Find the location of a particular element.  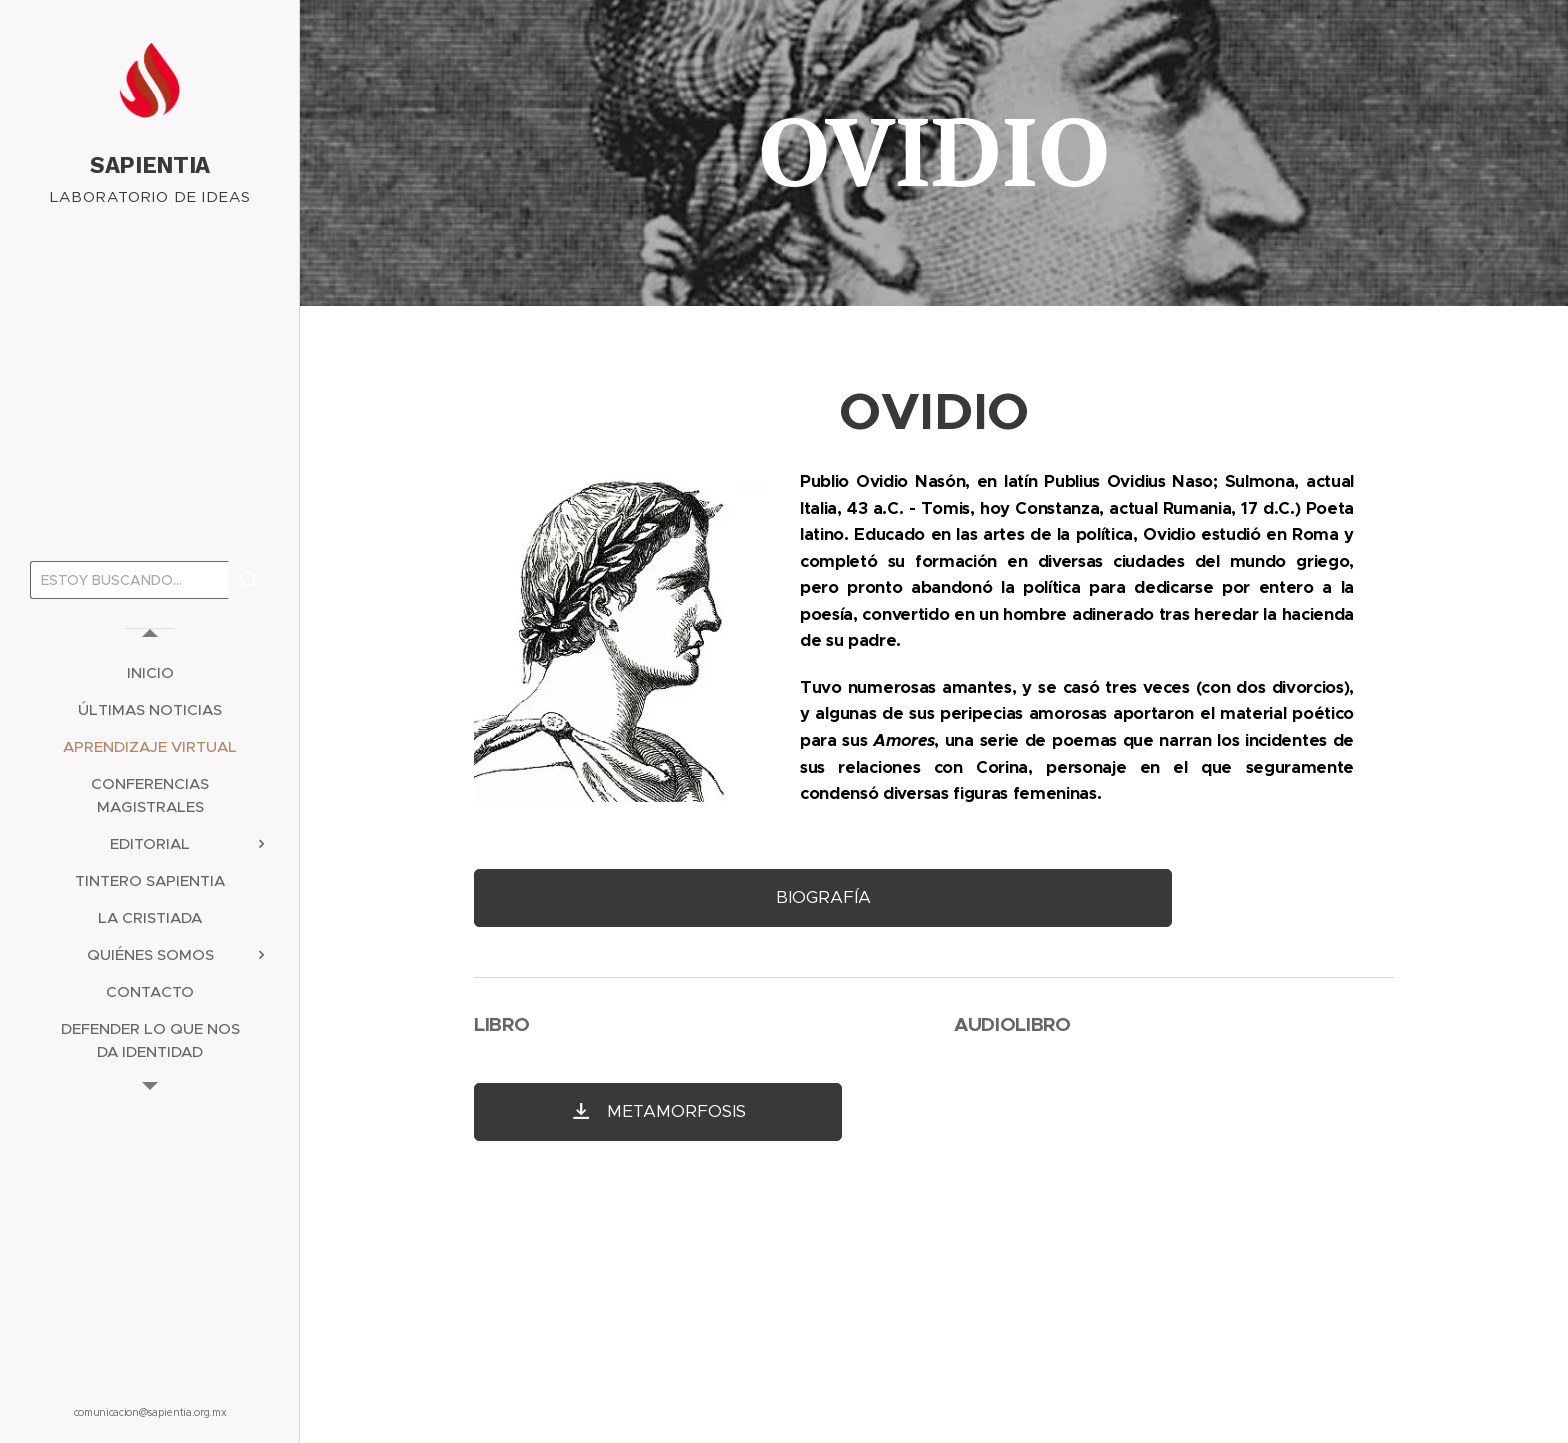

[menuitem] is located at coordinates (150, 672).